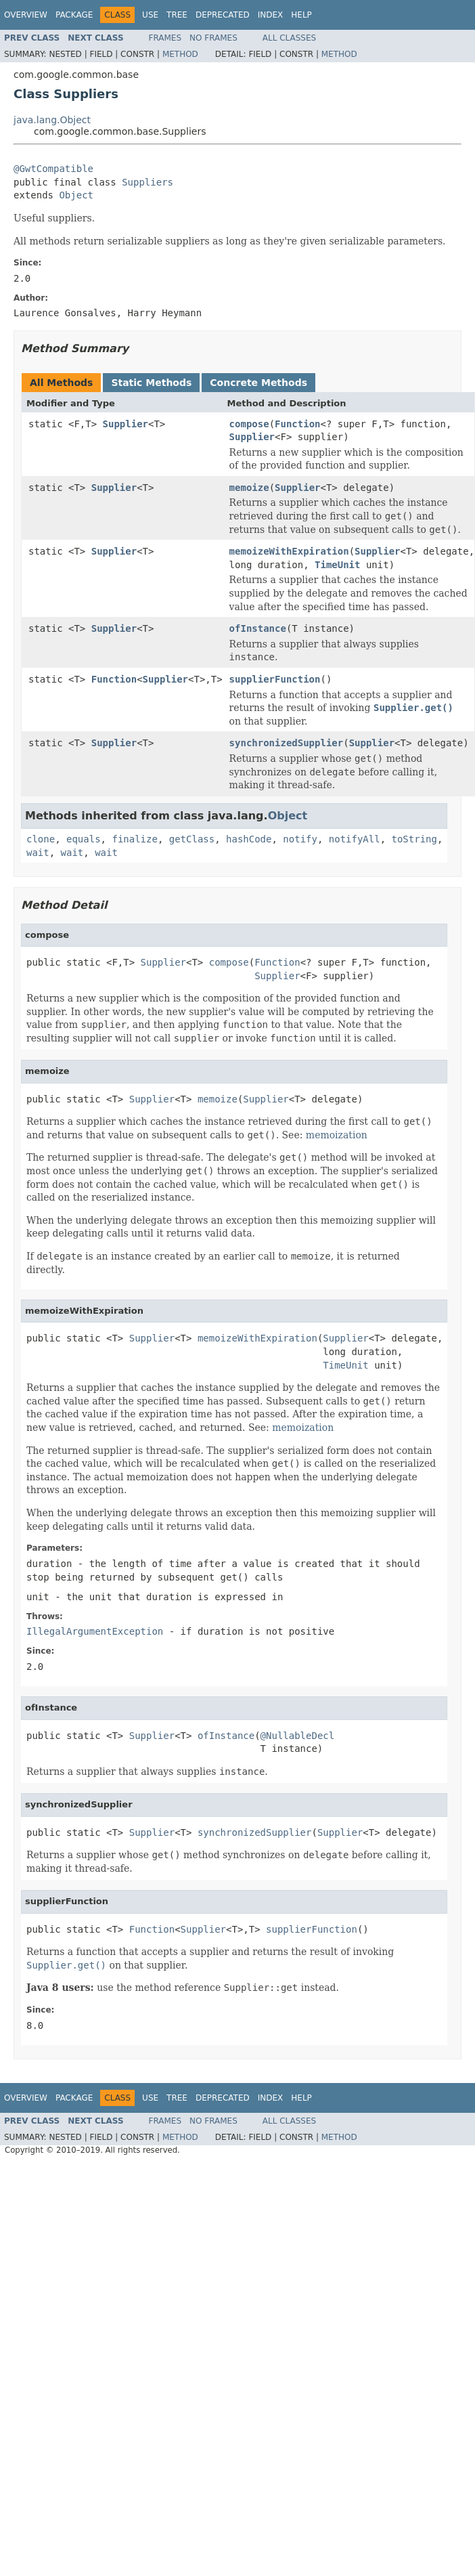 The width and height of the screenshot is (475, 2576). What do you see at coordinates (354, 839) in the screenshot?
I see `notifyAll` at bounding box center [354, 839].